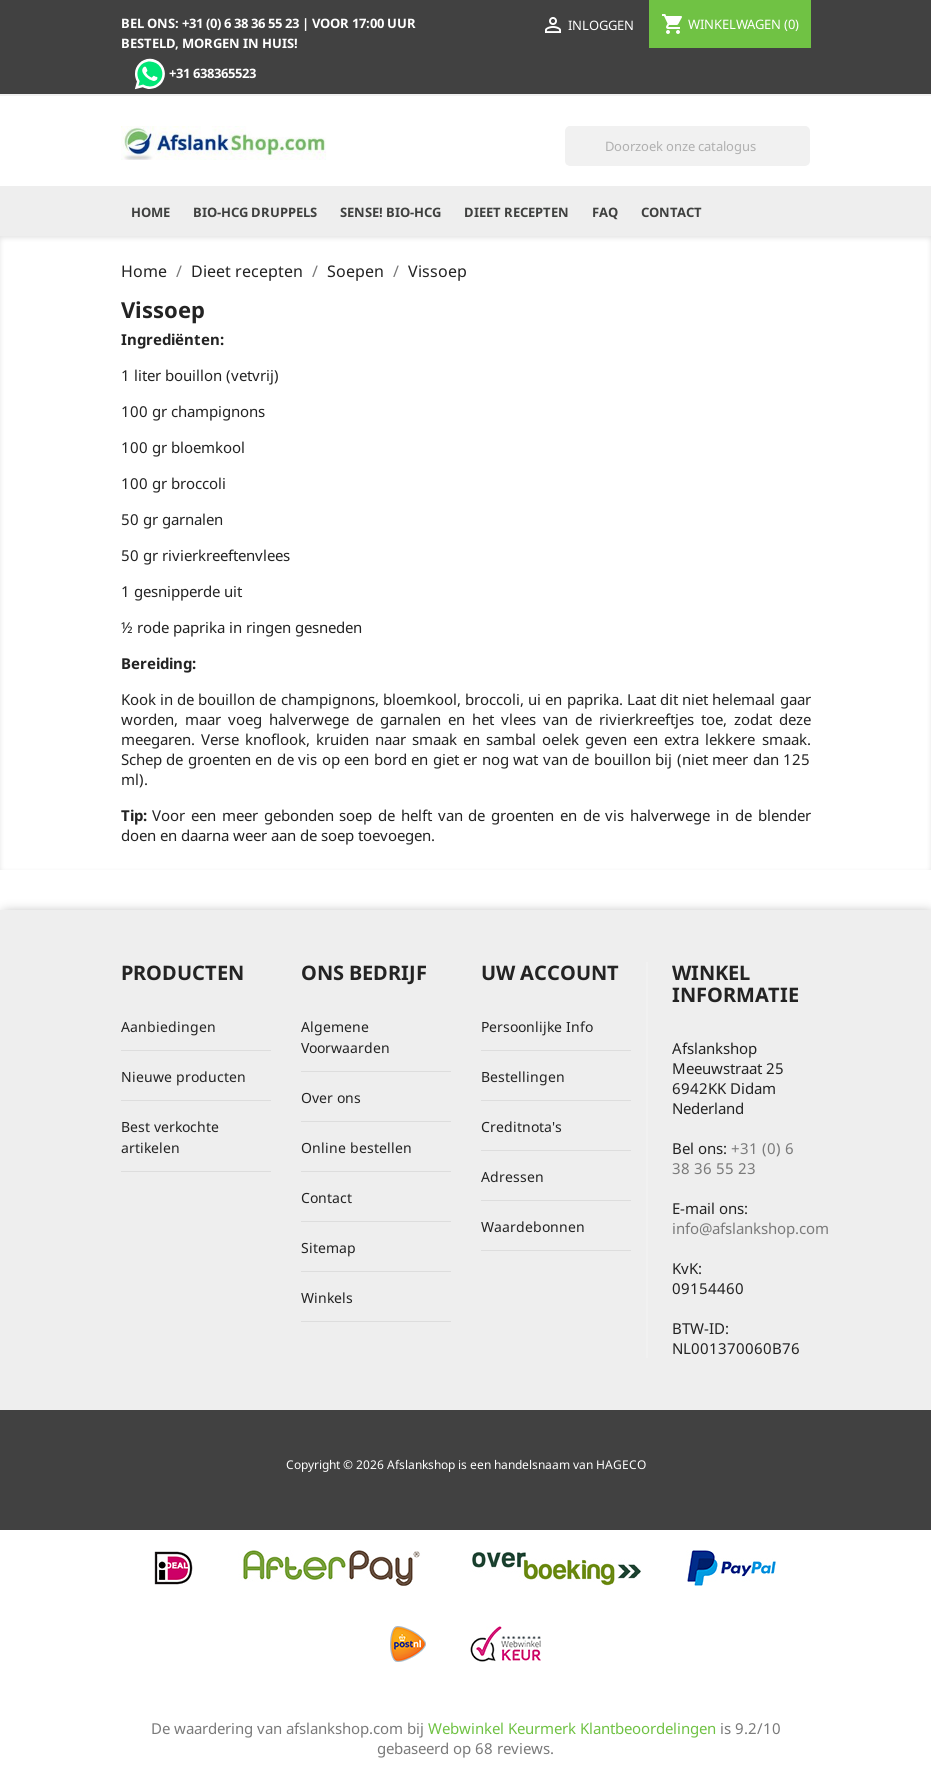 Image resolution: width=931 pixels, height=1774 pixels. Describe the element at coordinates (671, 212) in the screenshot. I see `Contact` at that location.